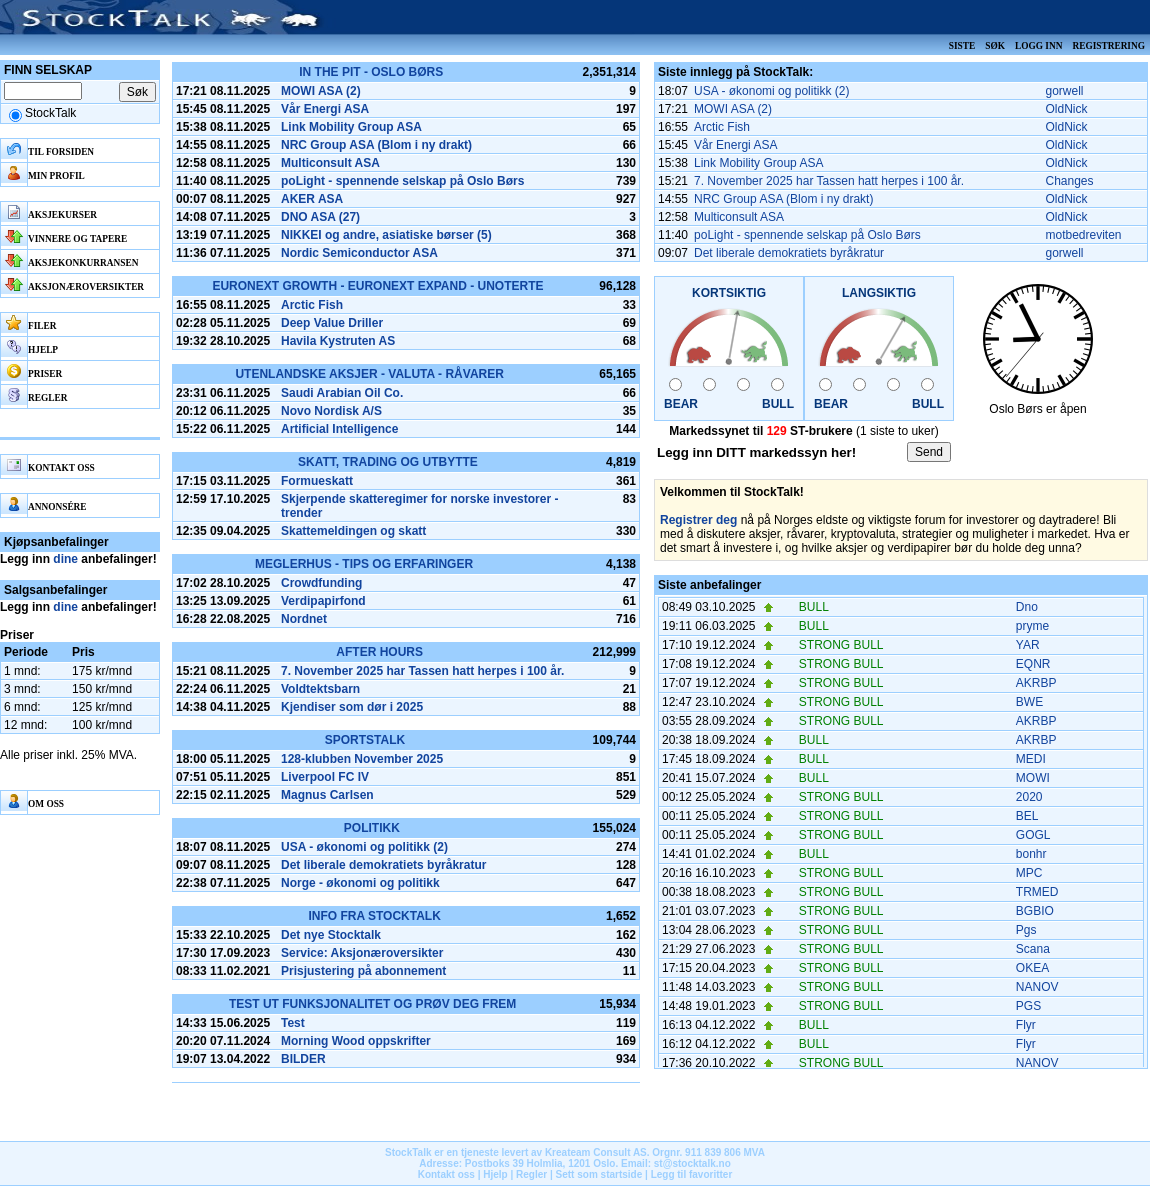 This screenshot has height=1186, width=1150. Describe the element at coordinates (374, 916) in the screenshot. I see `Info fra Stocktalk` at that location.